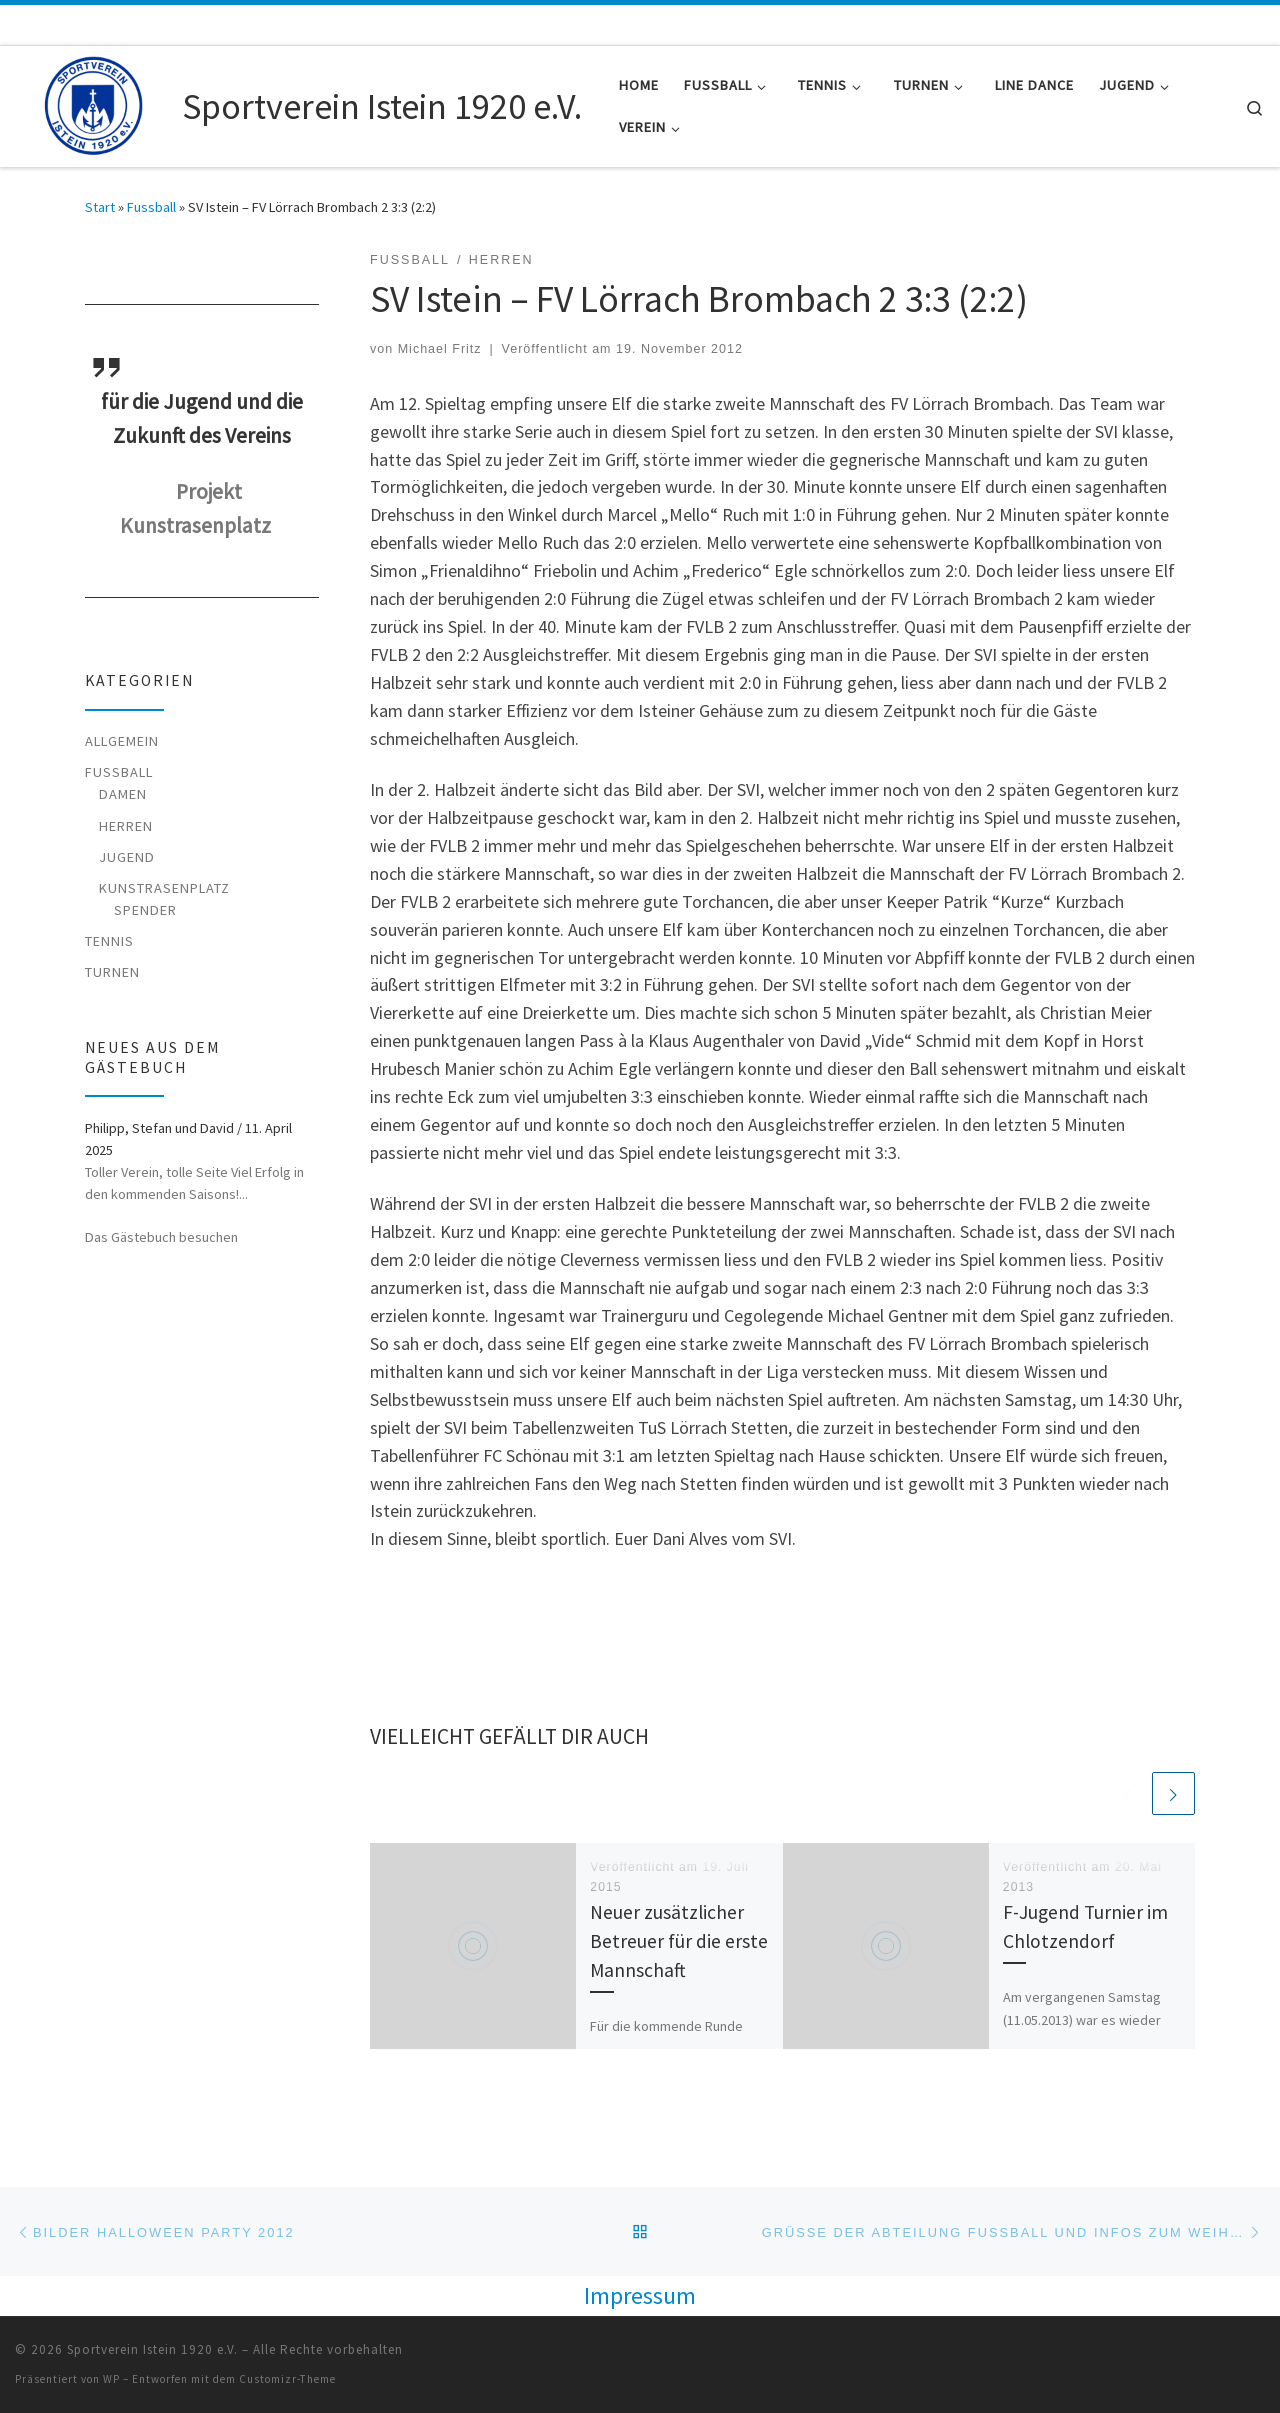 This screenshot has width=1280, height=2413. What do you see at coordinates (111, 2379) in the screenshot?
I see `WP` at bounding box center [111, 2379].